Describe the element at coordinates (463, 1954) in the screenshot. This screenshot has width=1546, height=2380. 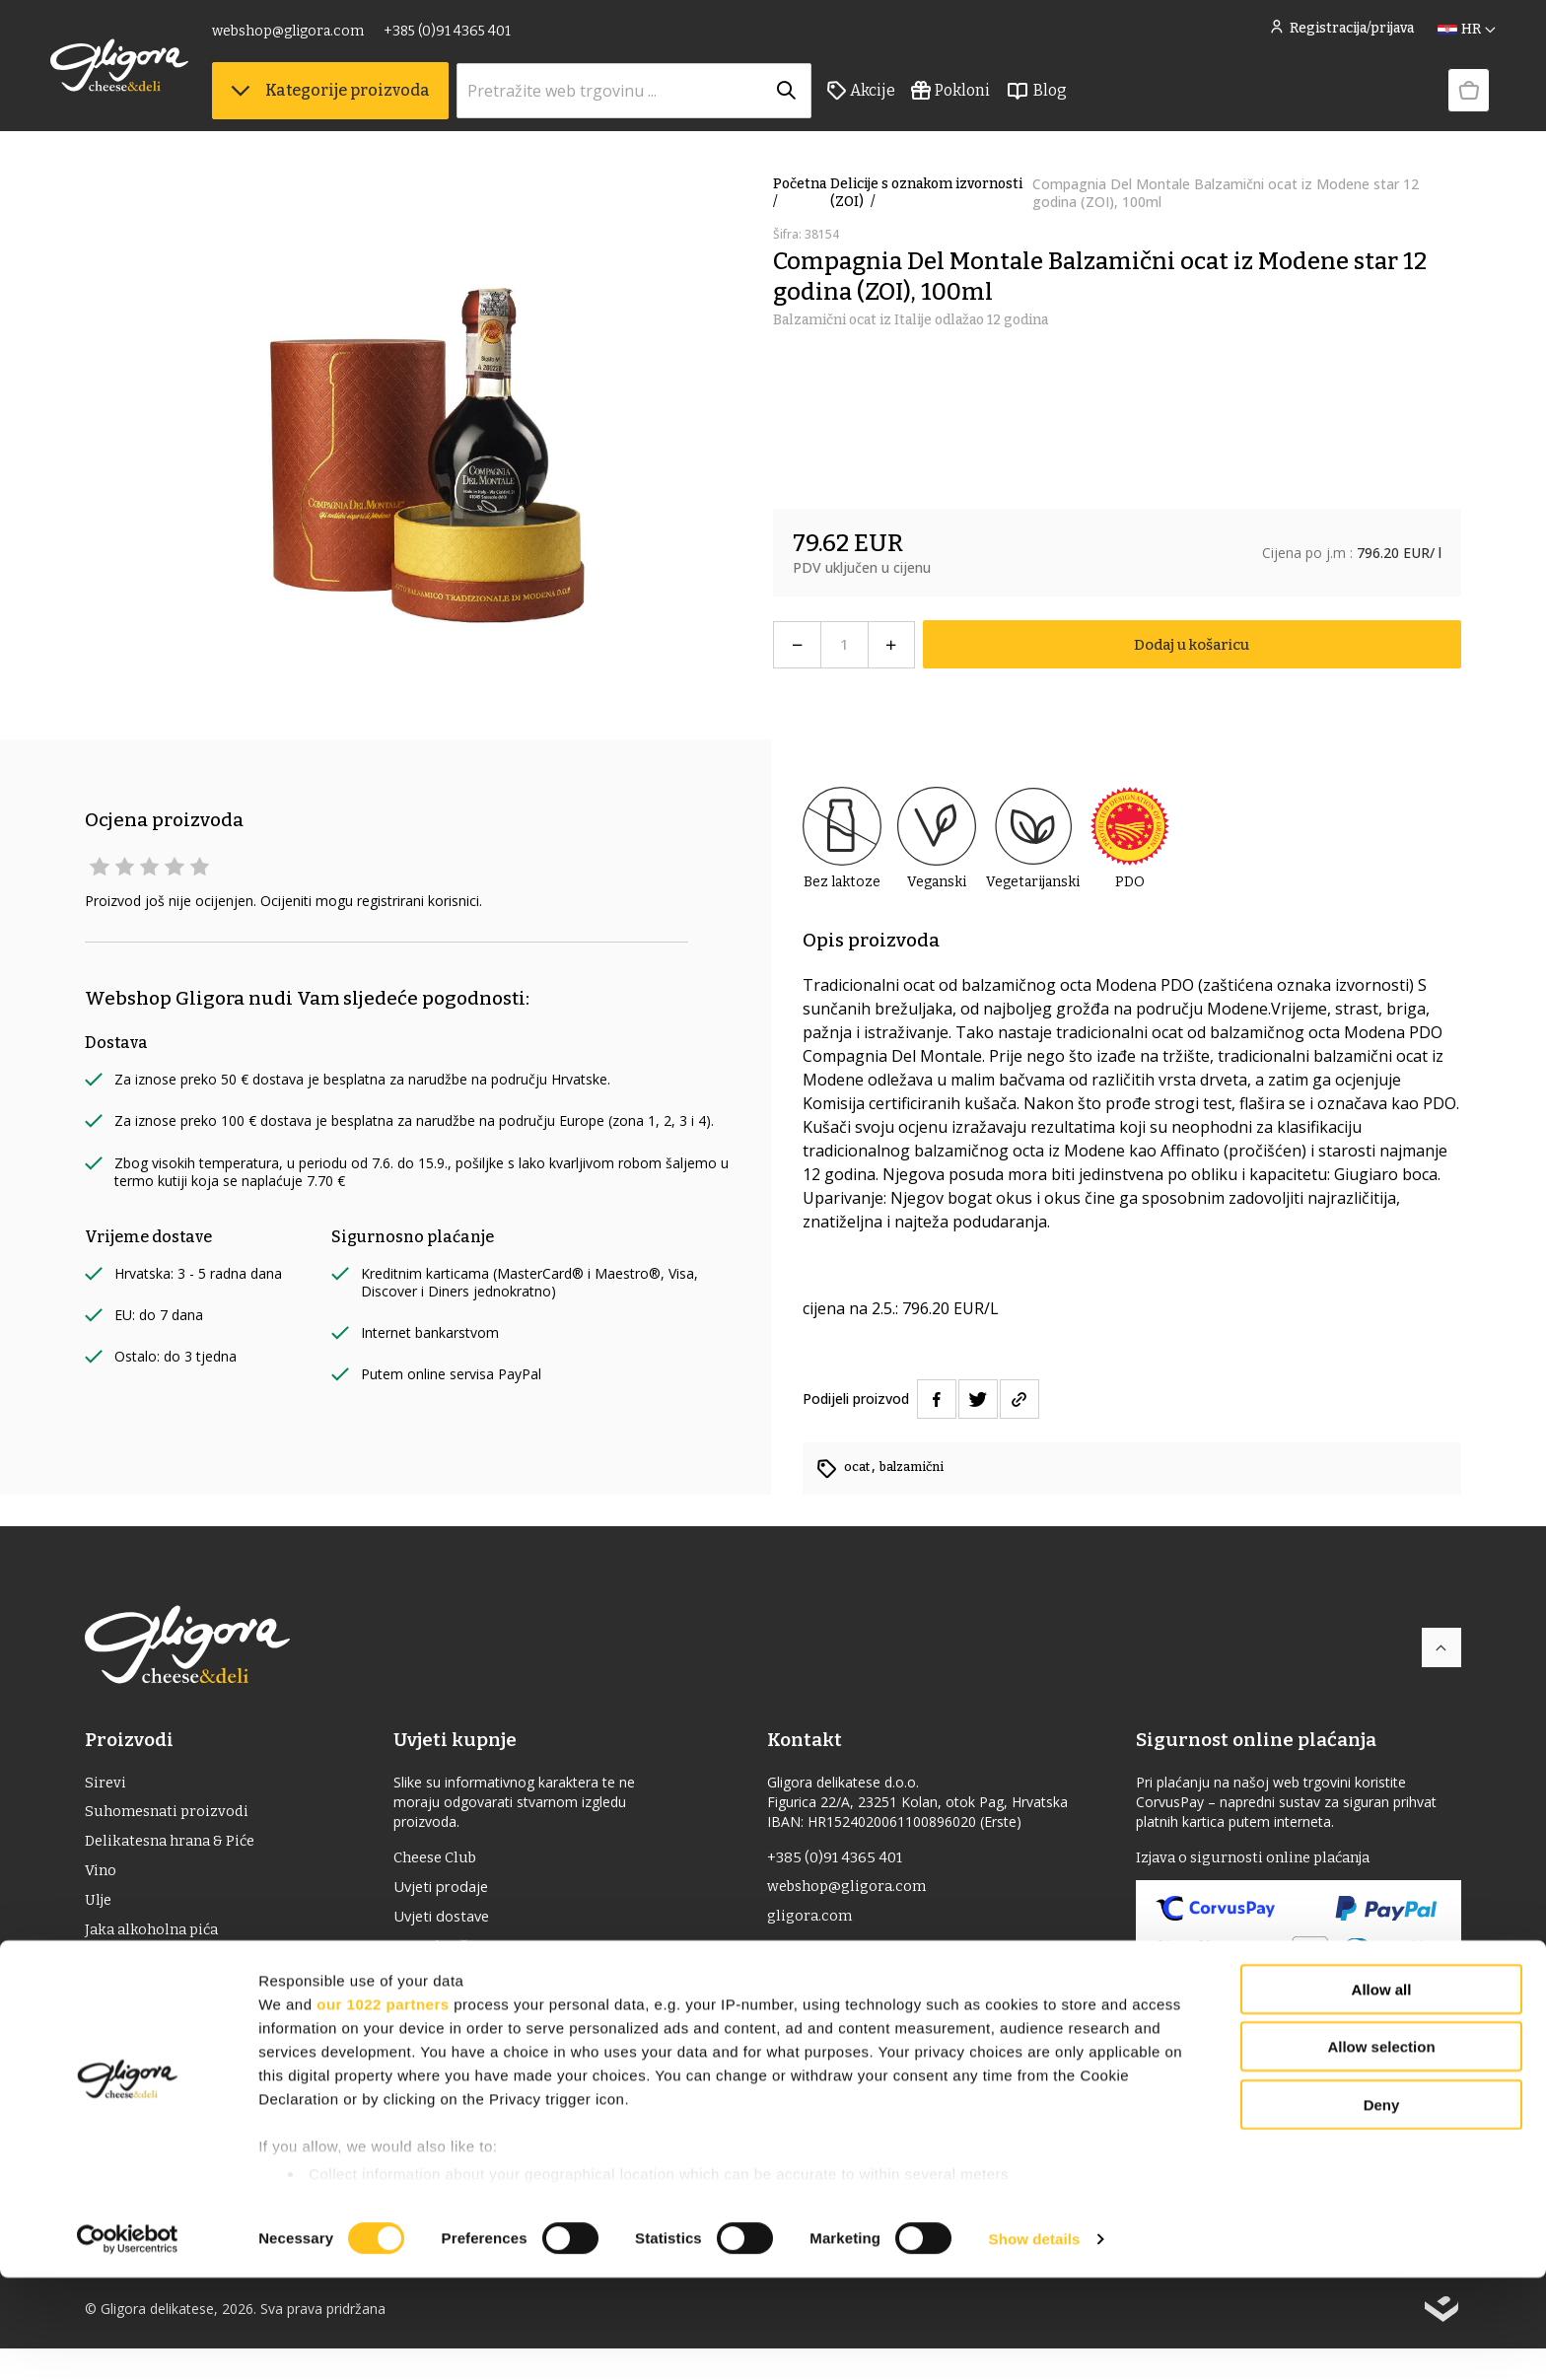
I see `Uvjeti korištenja` at that location.